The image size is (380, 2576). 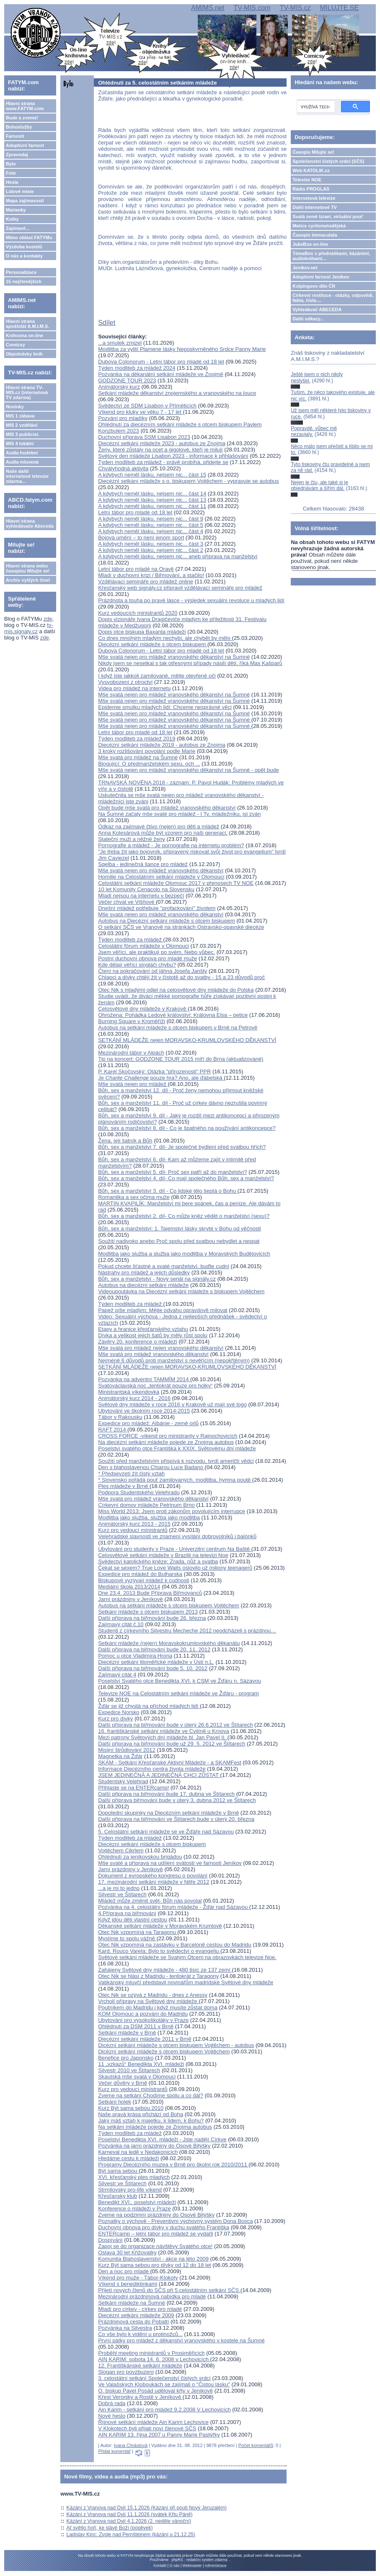 I want to click on JSEM JEDINEČNÁ A JEDINEČNÁ CHCI ZŮSTAT, so click(x=159, y=1775).